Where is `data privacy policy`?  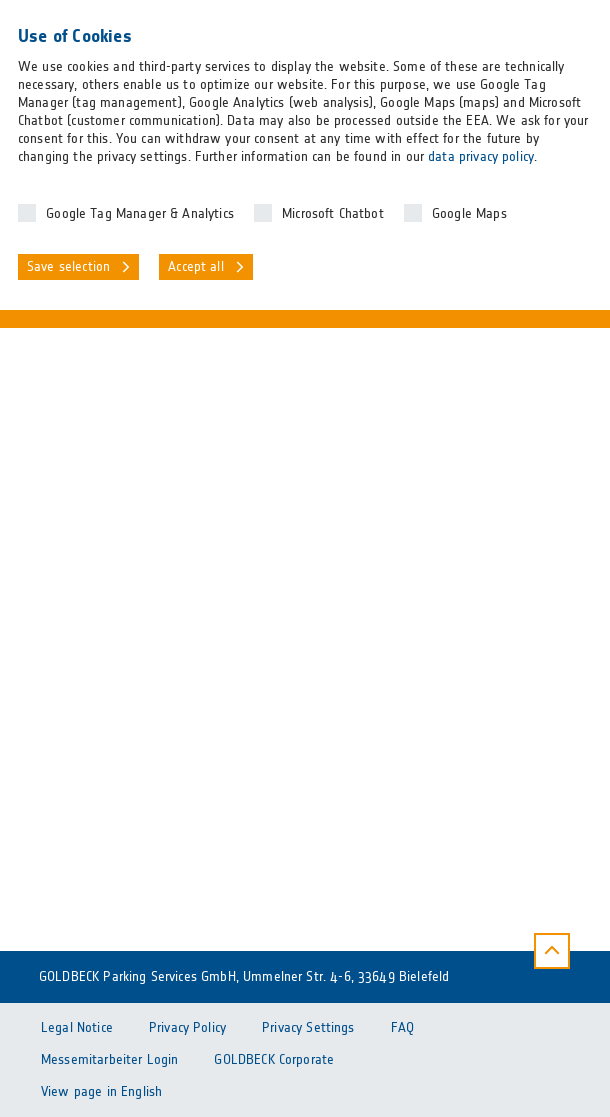 data privacy policy is located at coordinates (481, 157).